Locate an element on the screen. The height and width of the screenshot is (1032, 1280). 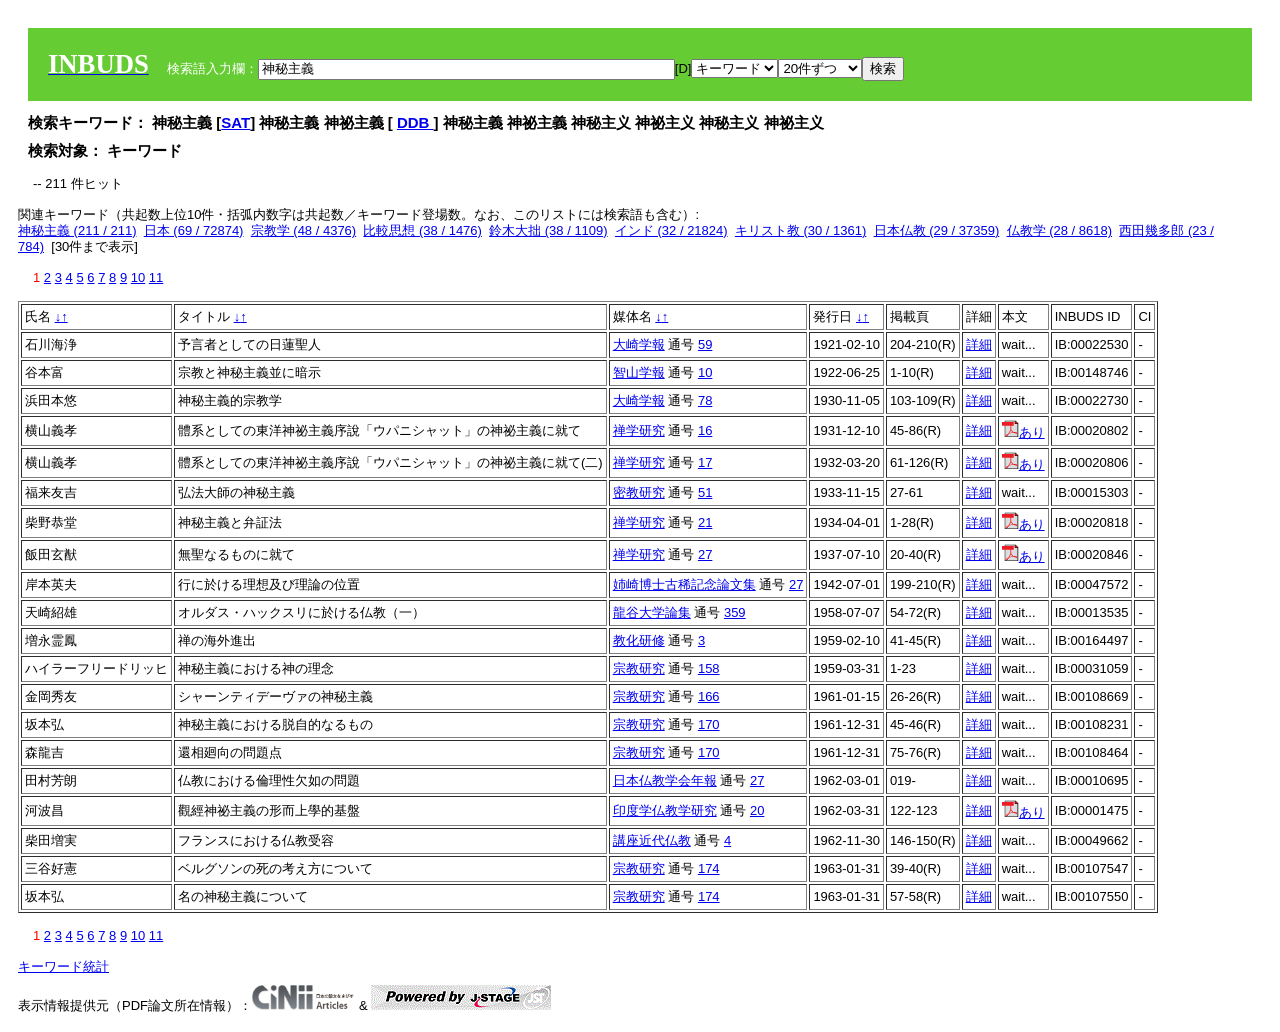
インド (32 / 21824) is located at coordinates (671, 230).